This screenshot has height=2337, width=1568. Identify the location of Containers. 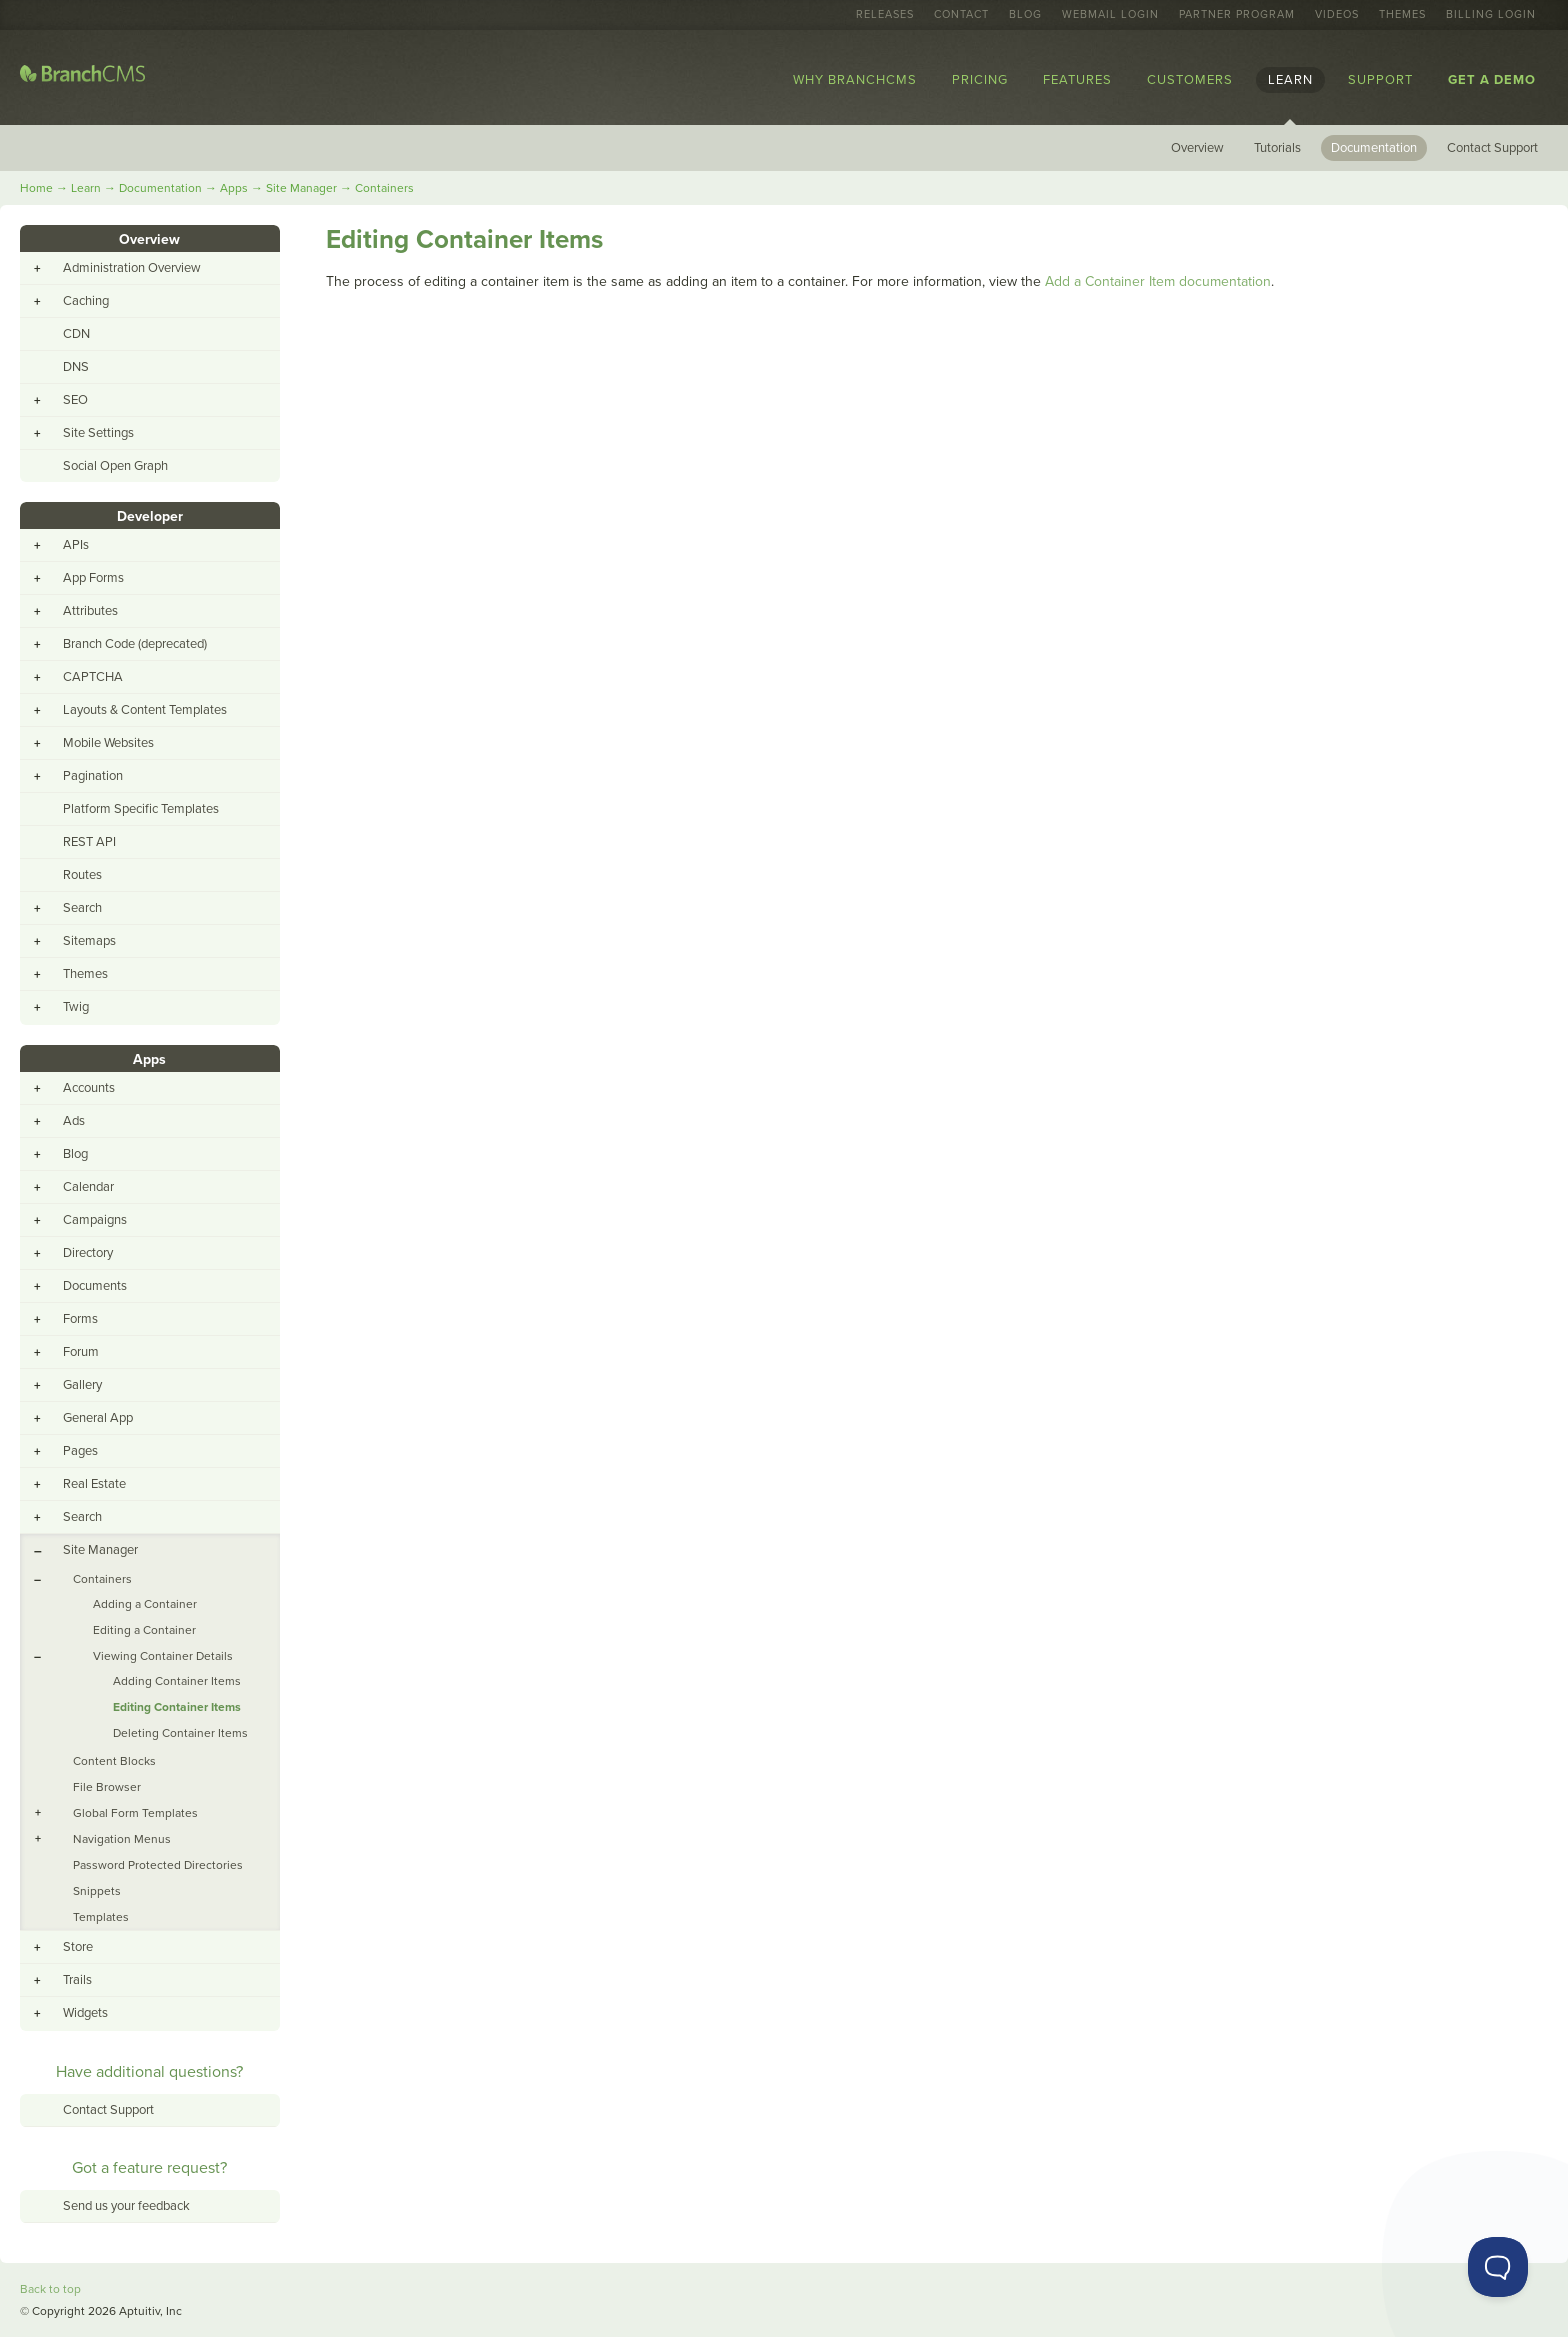
(384, 188).